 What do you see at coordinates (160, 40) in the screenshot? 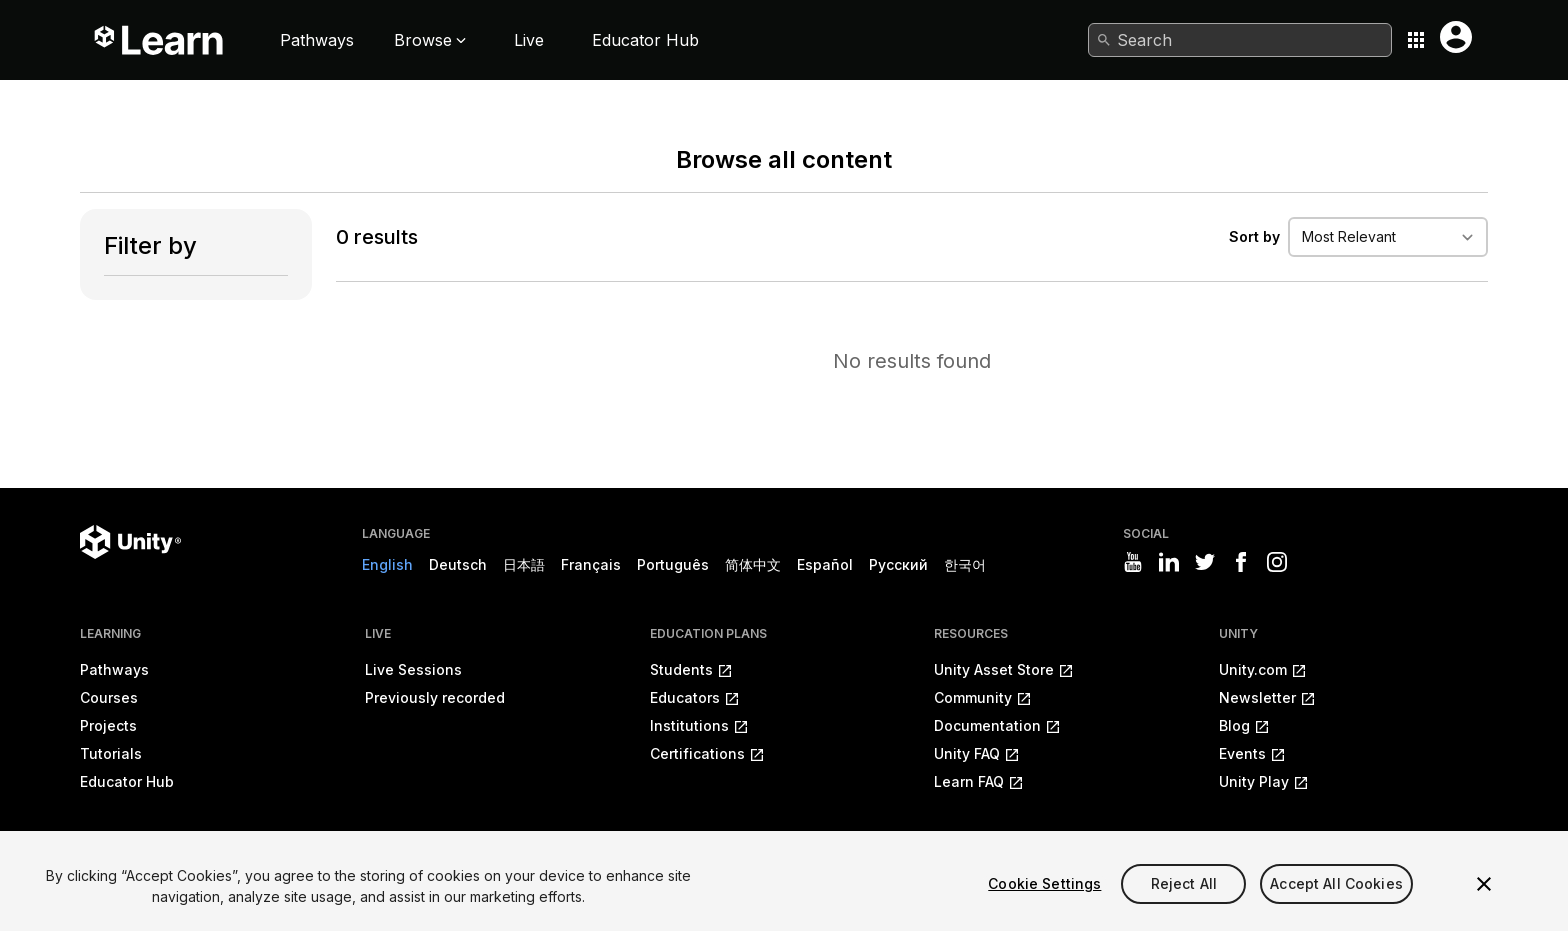
I see `[Unity Learn logo]` at bounding box center [160, 40].